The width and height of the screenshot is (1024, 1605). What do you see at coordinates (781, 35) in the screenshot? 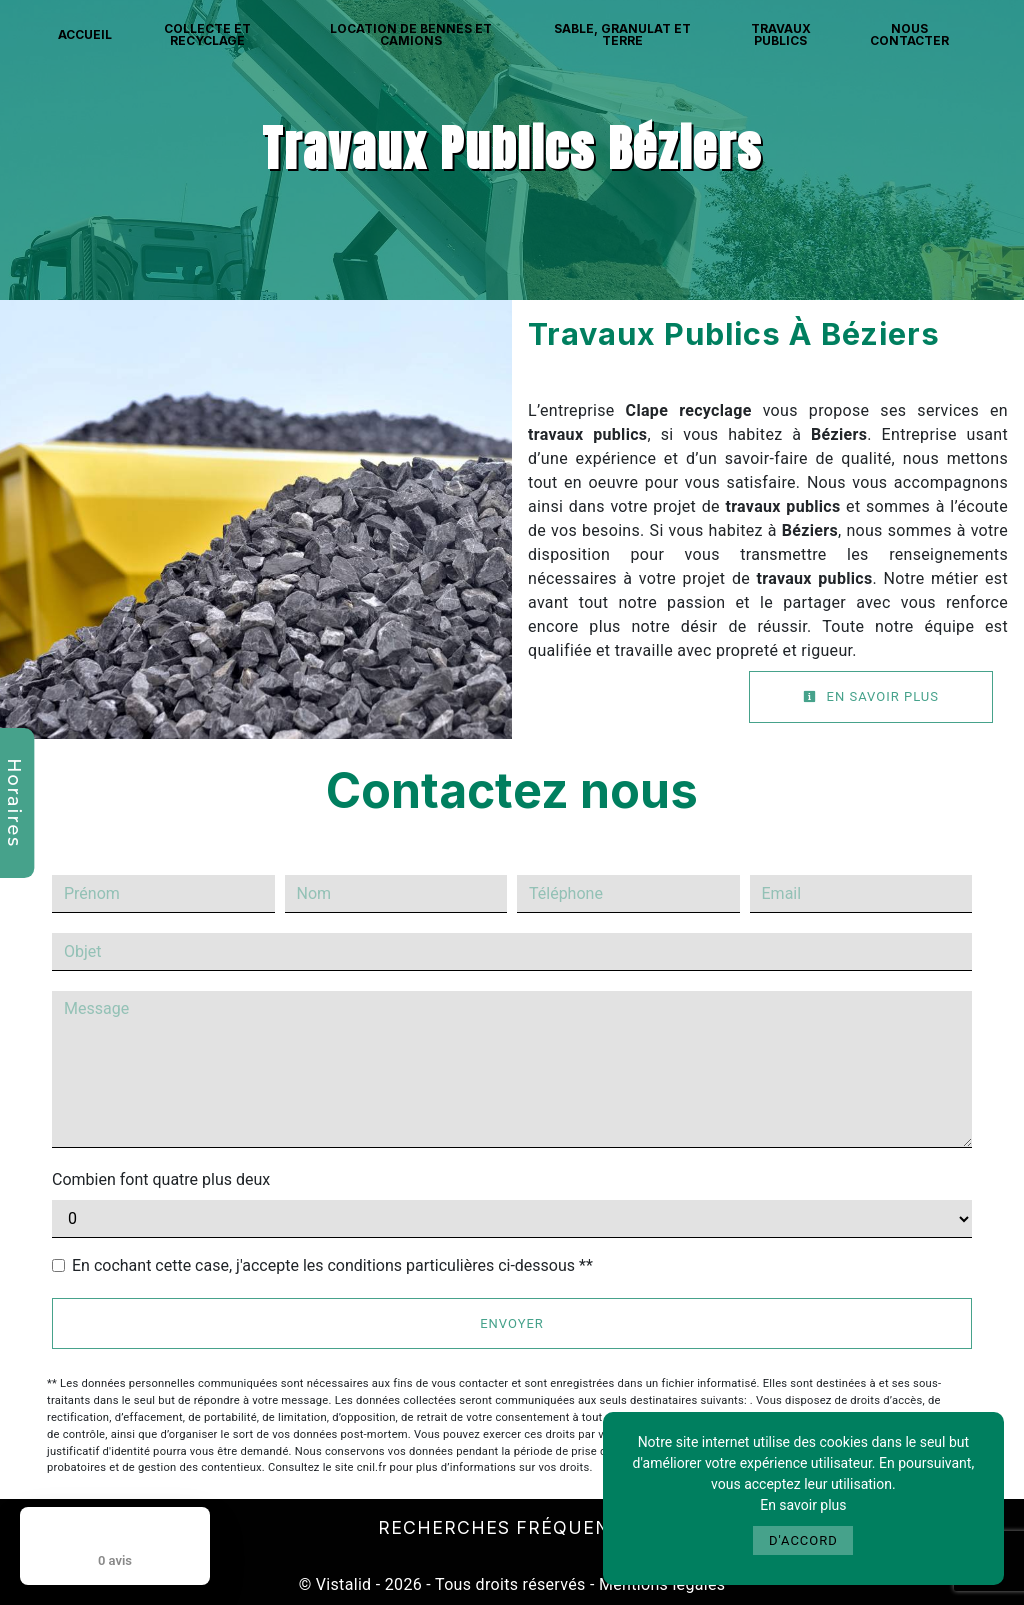
I see `Travaux publics` at bounding box center [781, 35].